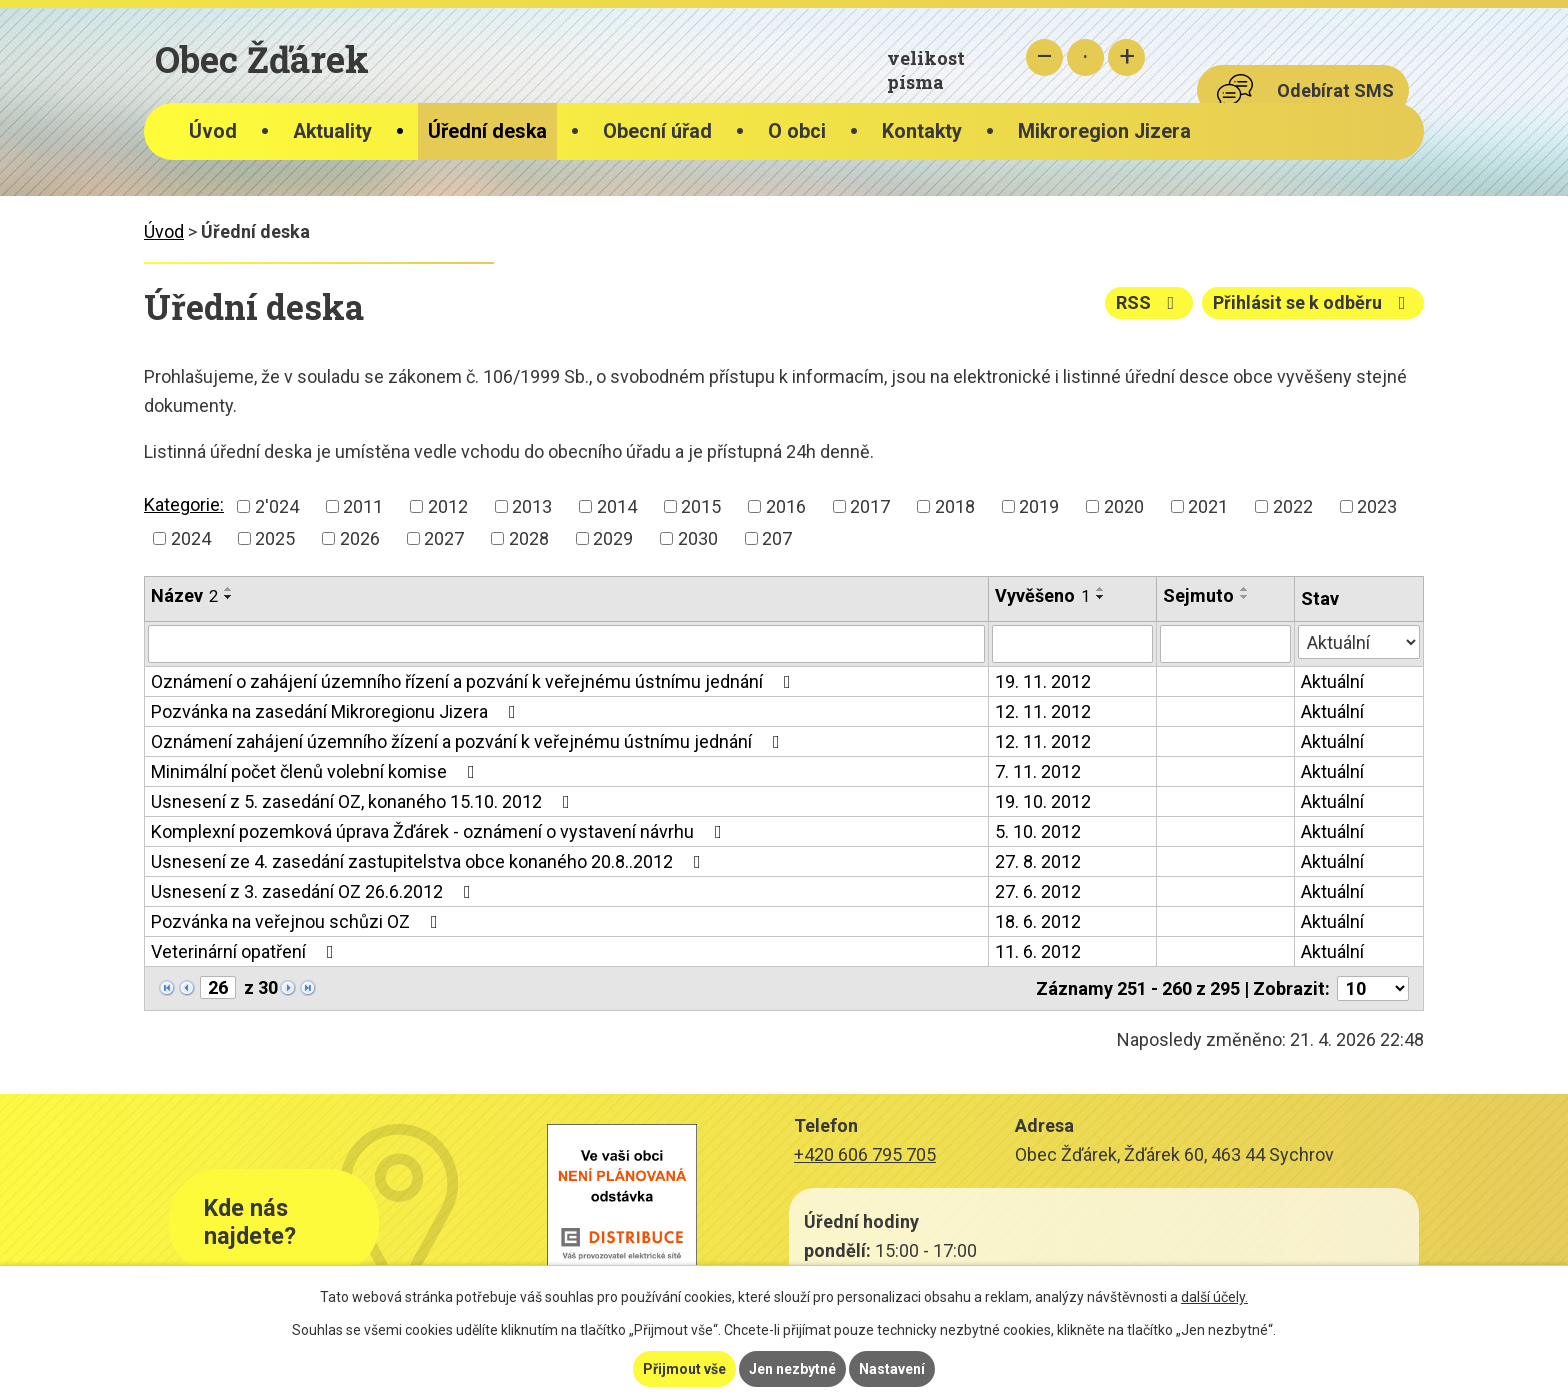  What do you see at coordinates (1101, 589) in the screenshot?
I see `[Seřadit podle Vyvěšeno vzestupně]` at bounding box center [1101, 589].